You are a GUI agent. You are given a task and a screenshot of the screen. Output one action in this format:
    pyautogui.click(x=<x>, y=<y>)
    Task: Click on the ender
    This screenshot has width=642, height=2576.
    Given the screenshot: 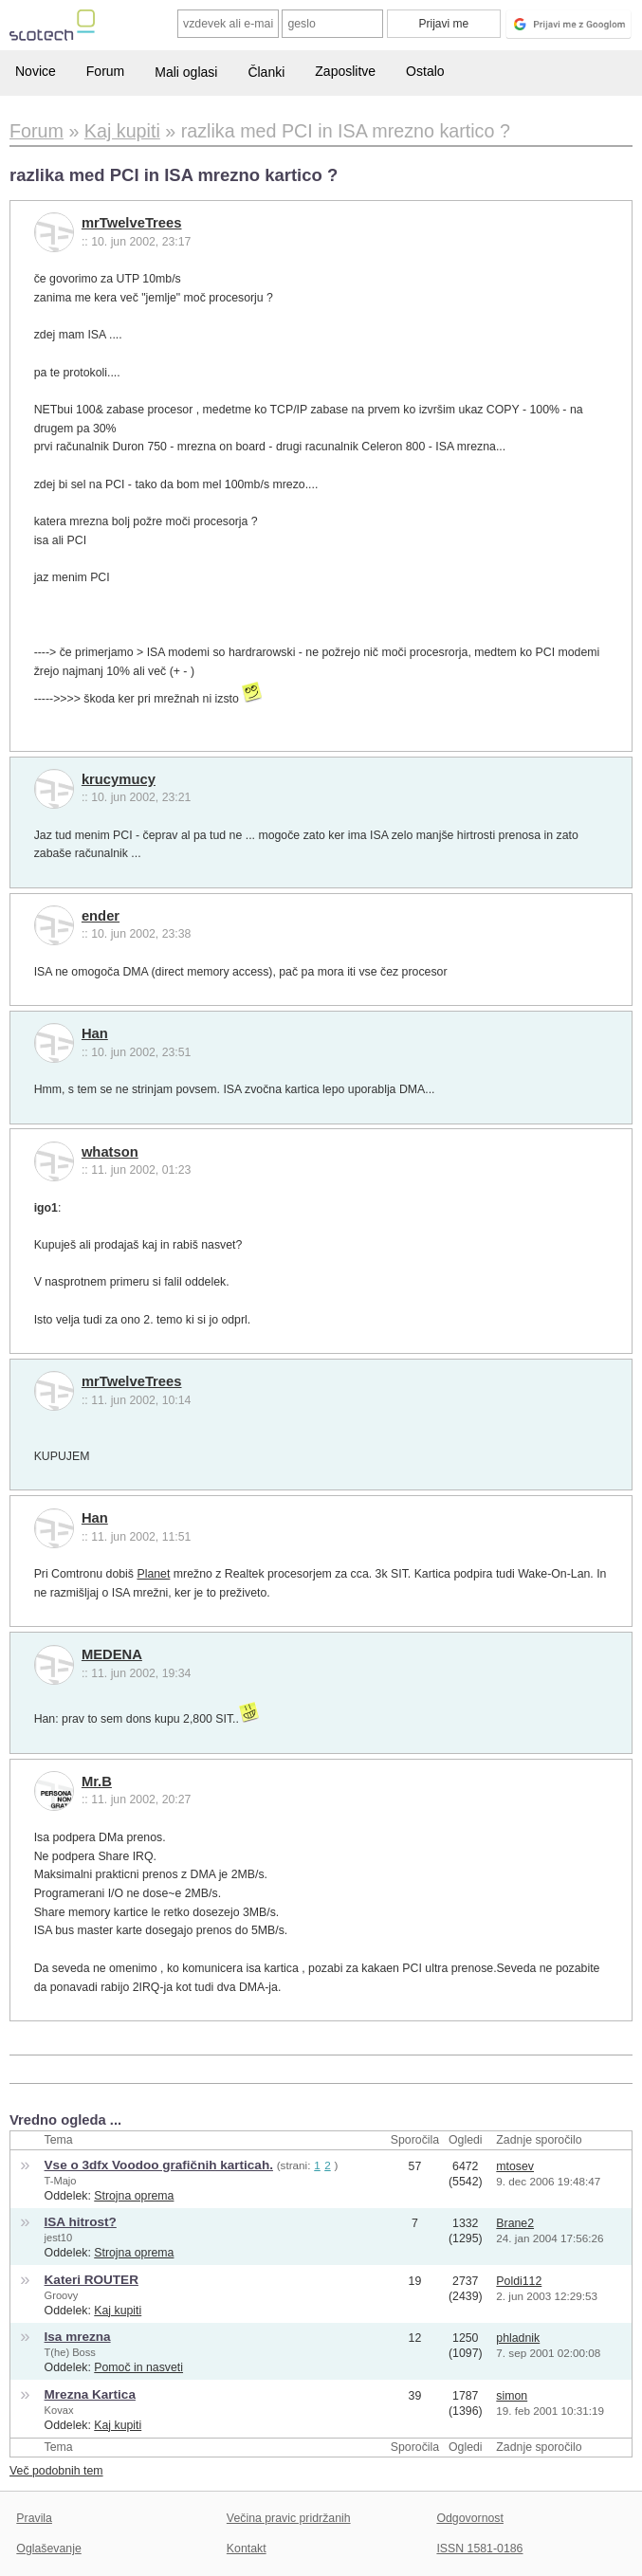 What is the action you would take?
    pyautogui.click(x=100, y=915)
    